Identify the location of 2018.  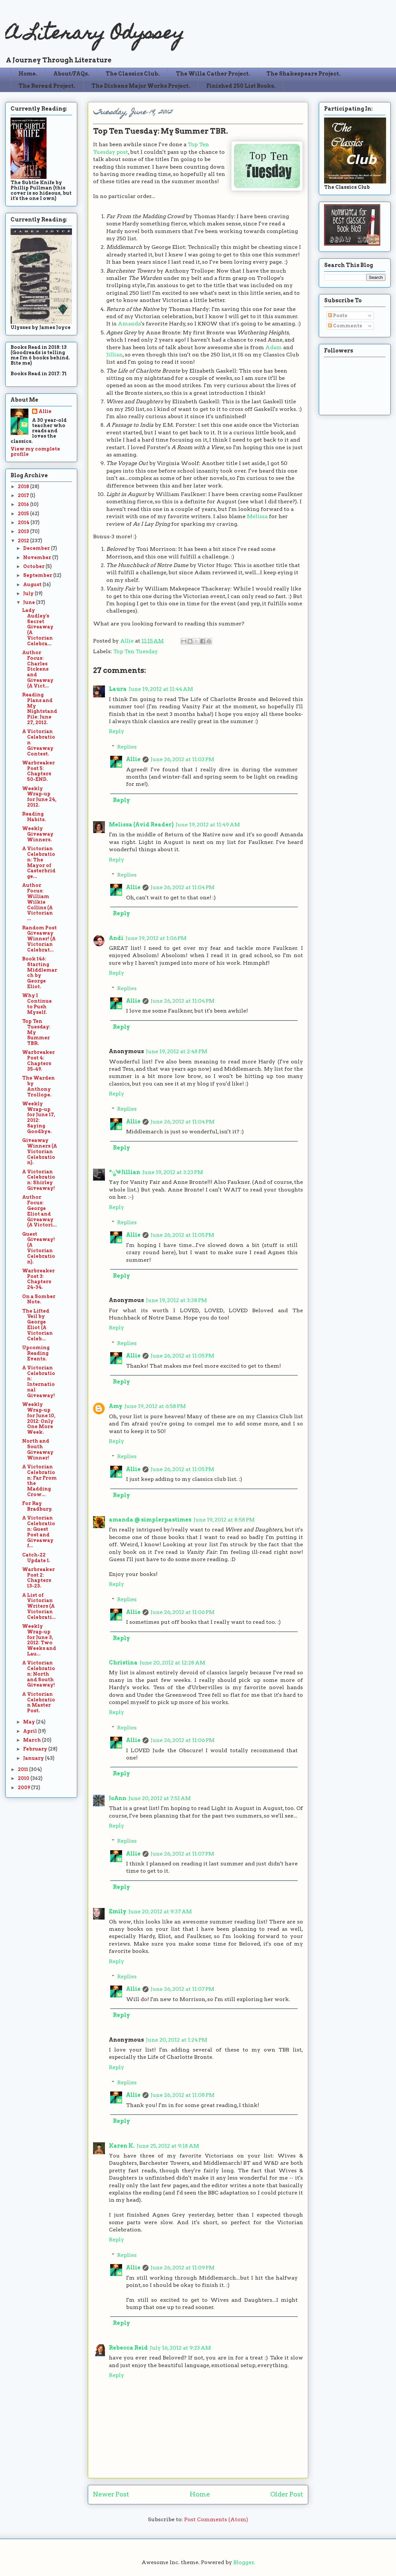
(24, 486).